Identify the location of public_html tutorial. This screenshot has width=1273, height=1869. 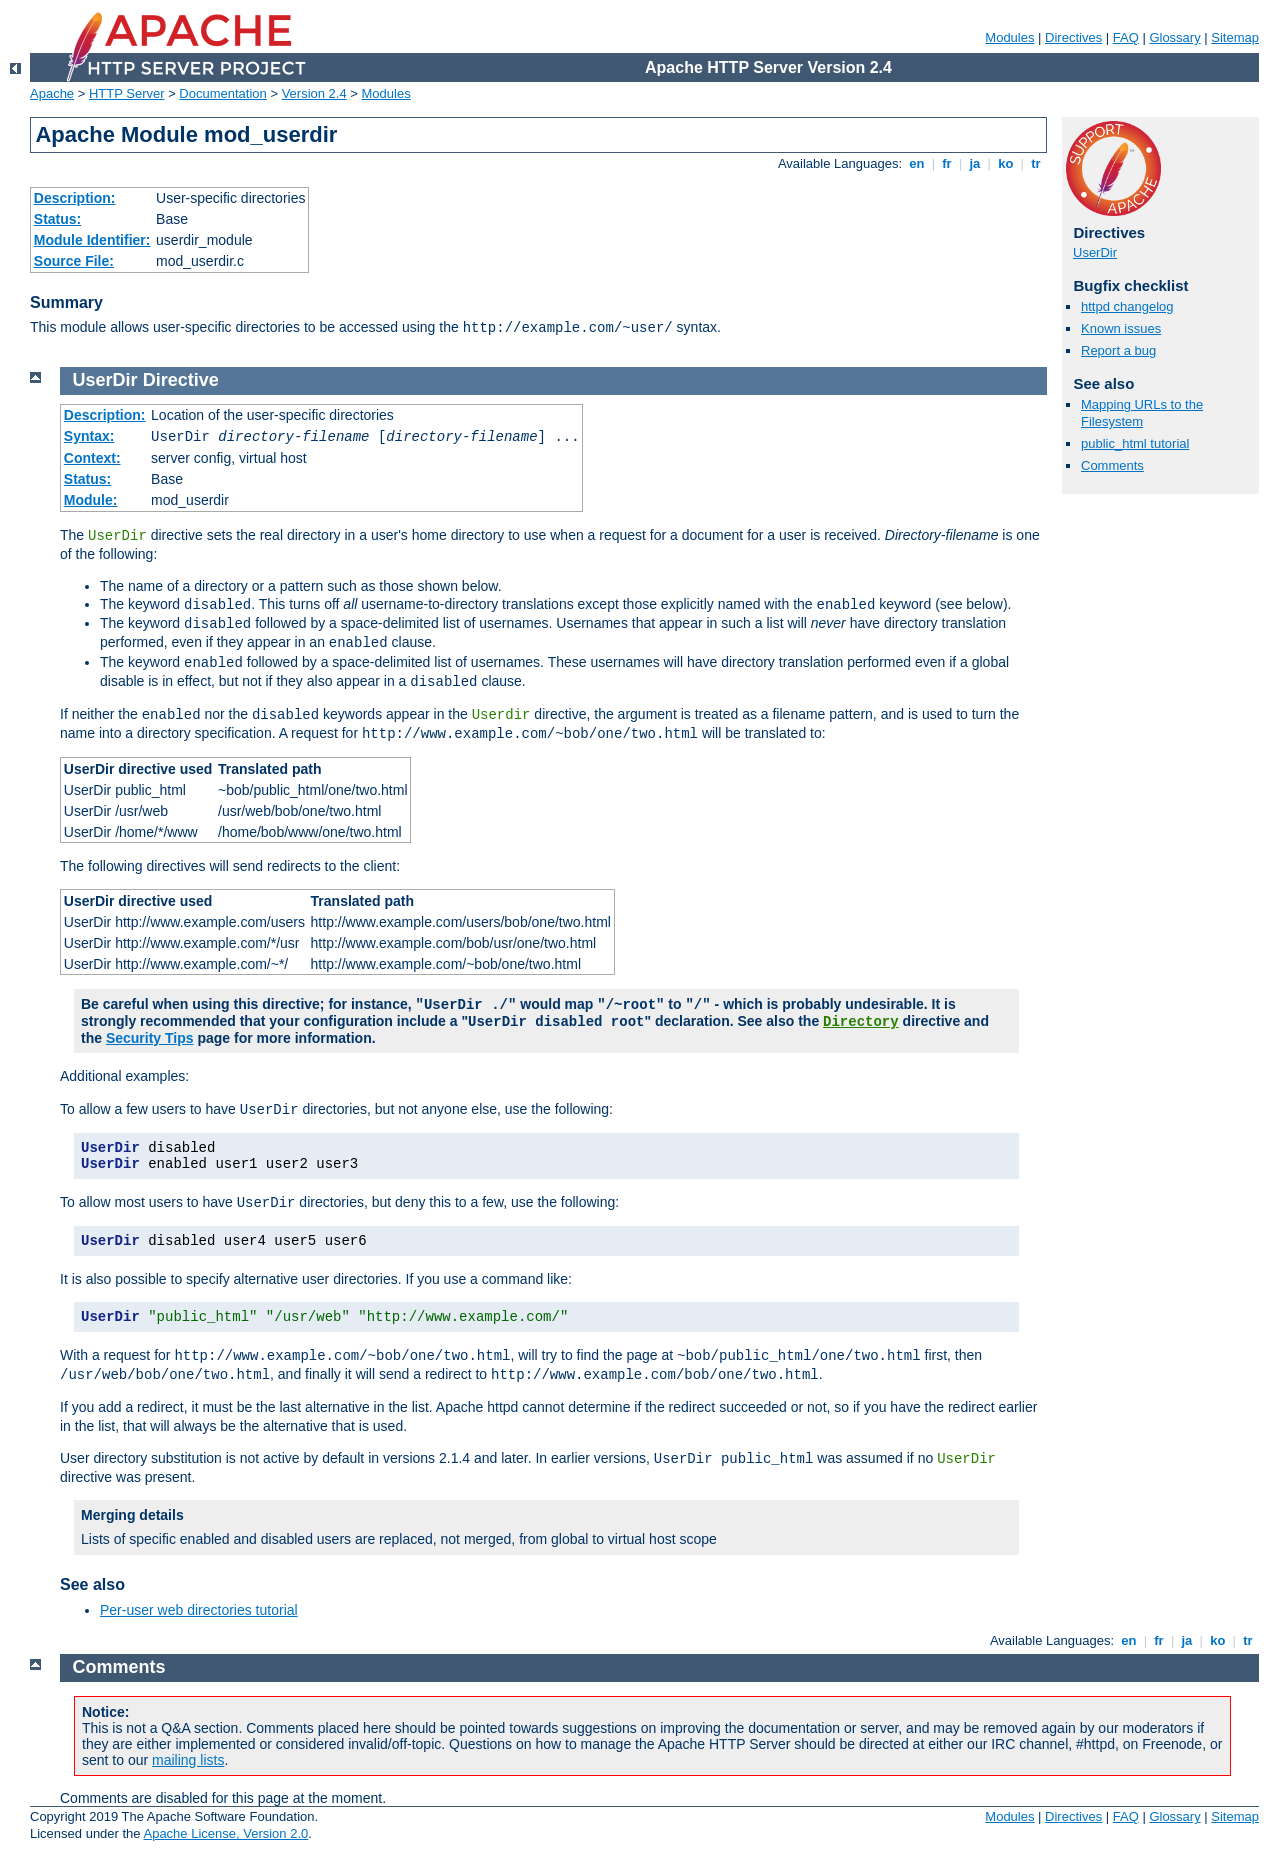
(1135, 443).